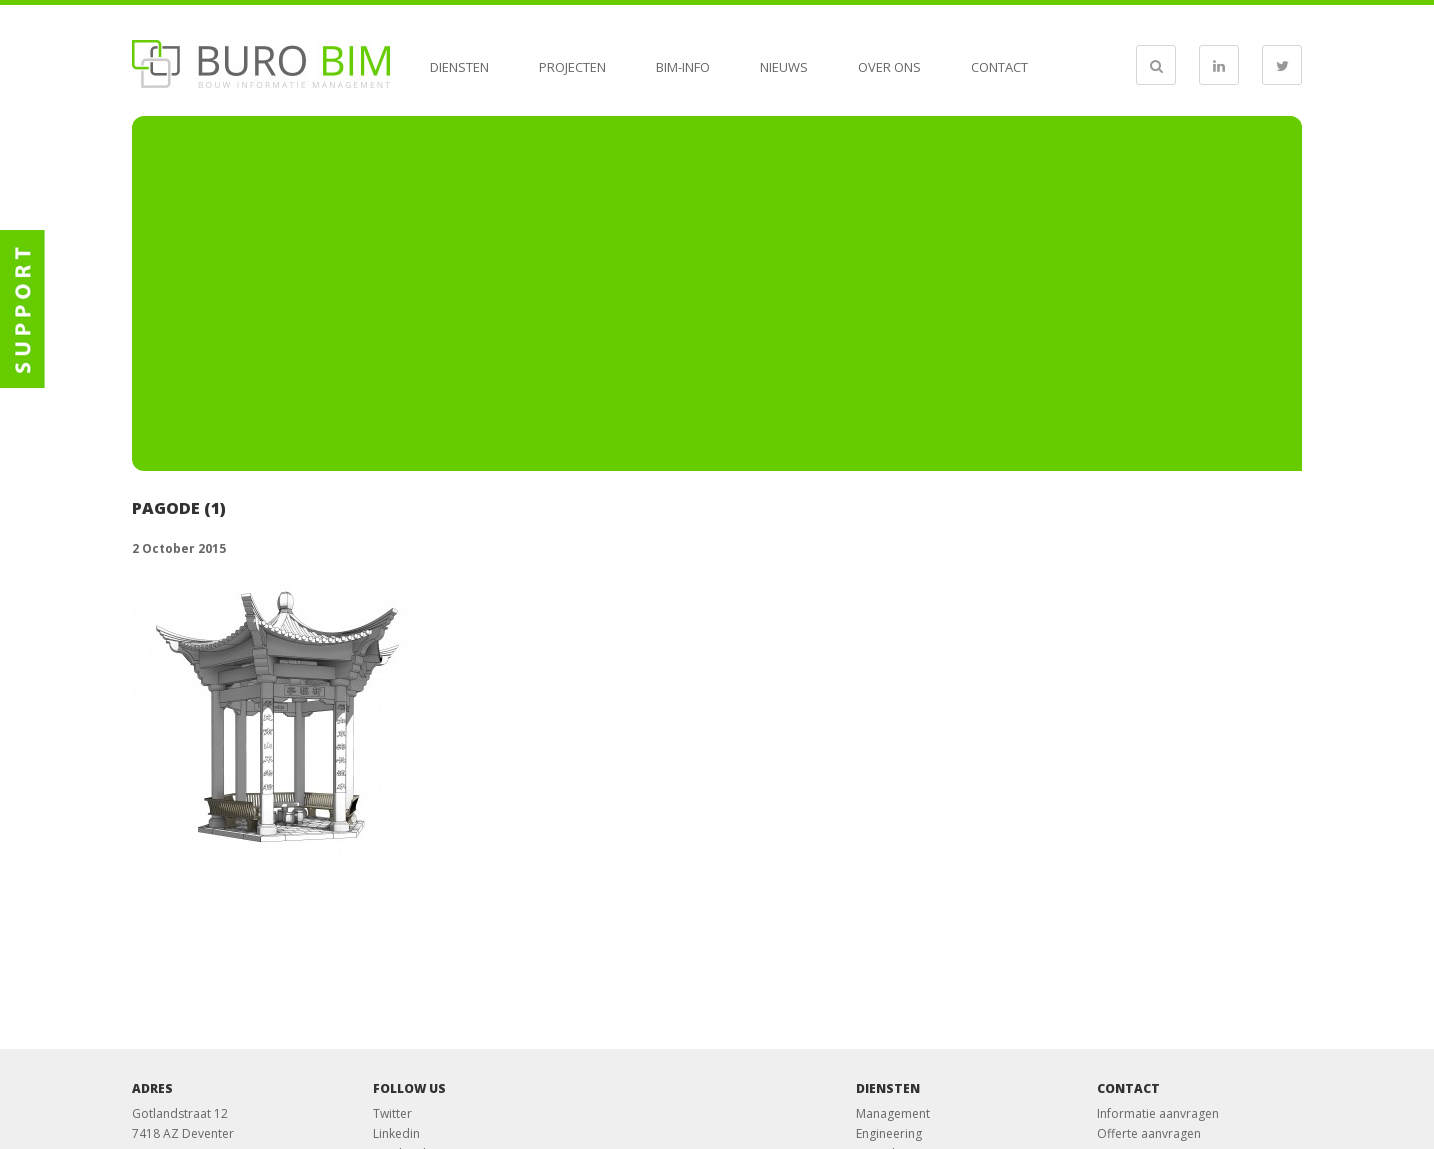  Describe the element at coordinates (889, 1133) in the screenshot. I see `Engineering` at that location.